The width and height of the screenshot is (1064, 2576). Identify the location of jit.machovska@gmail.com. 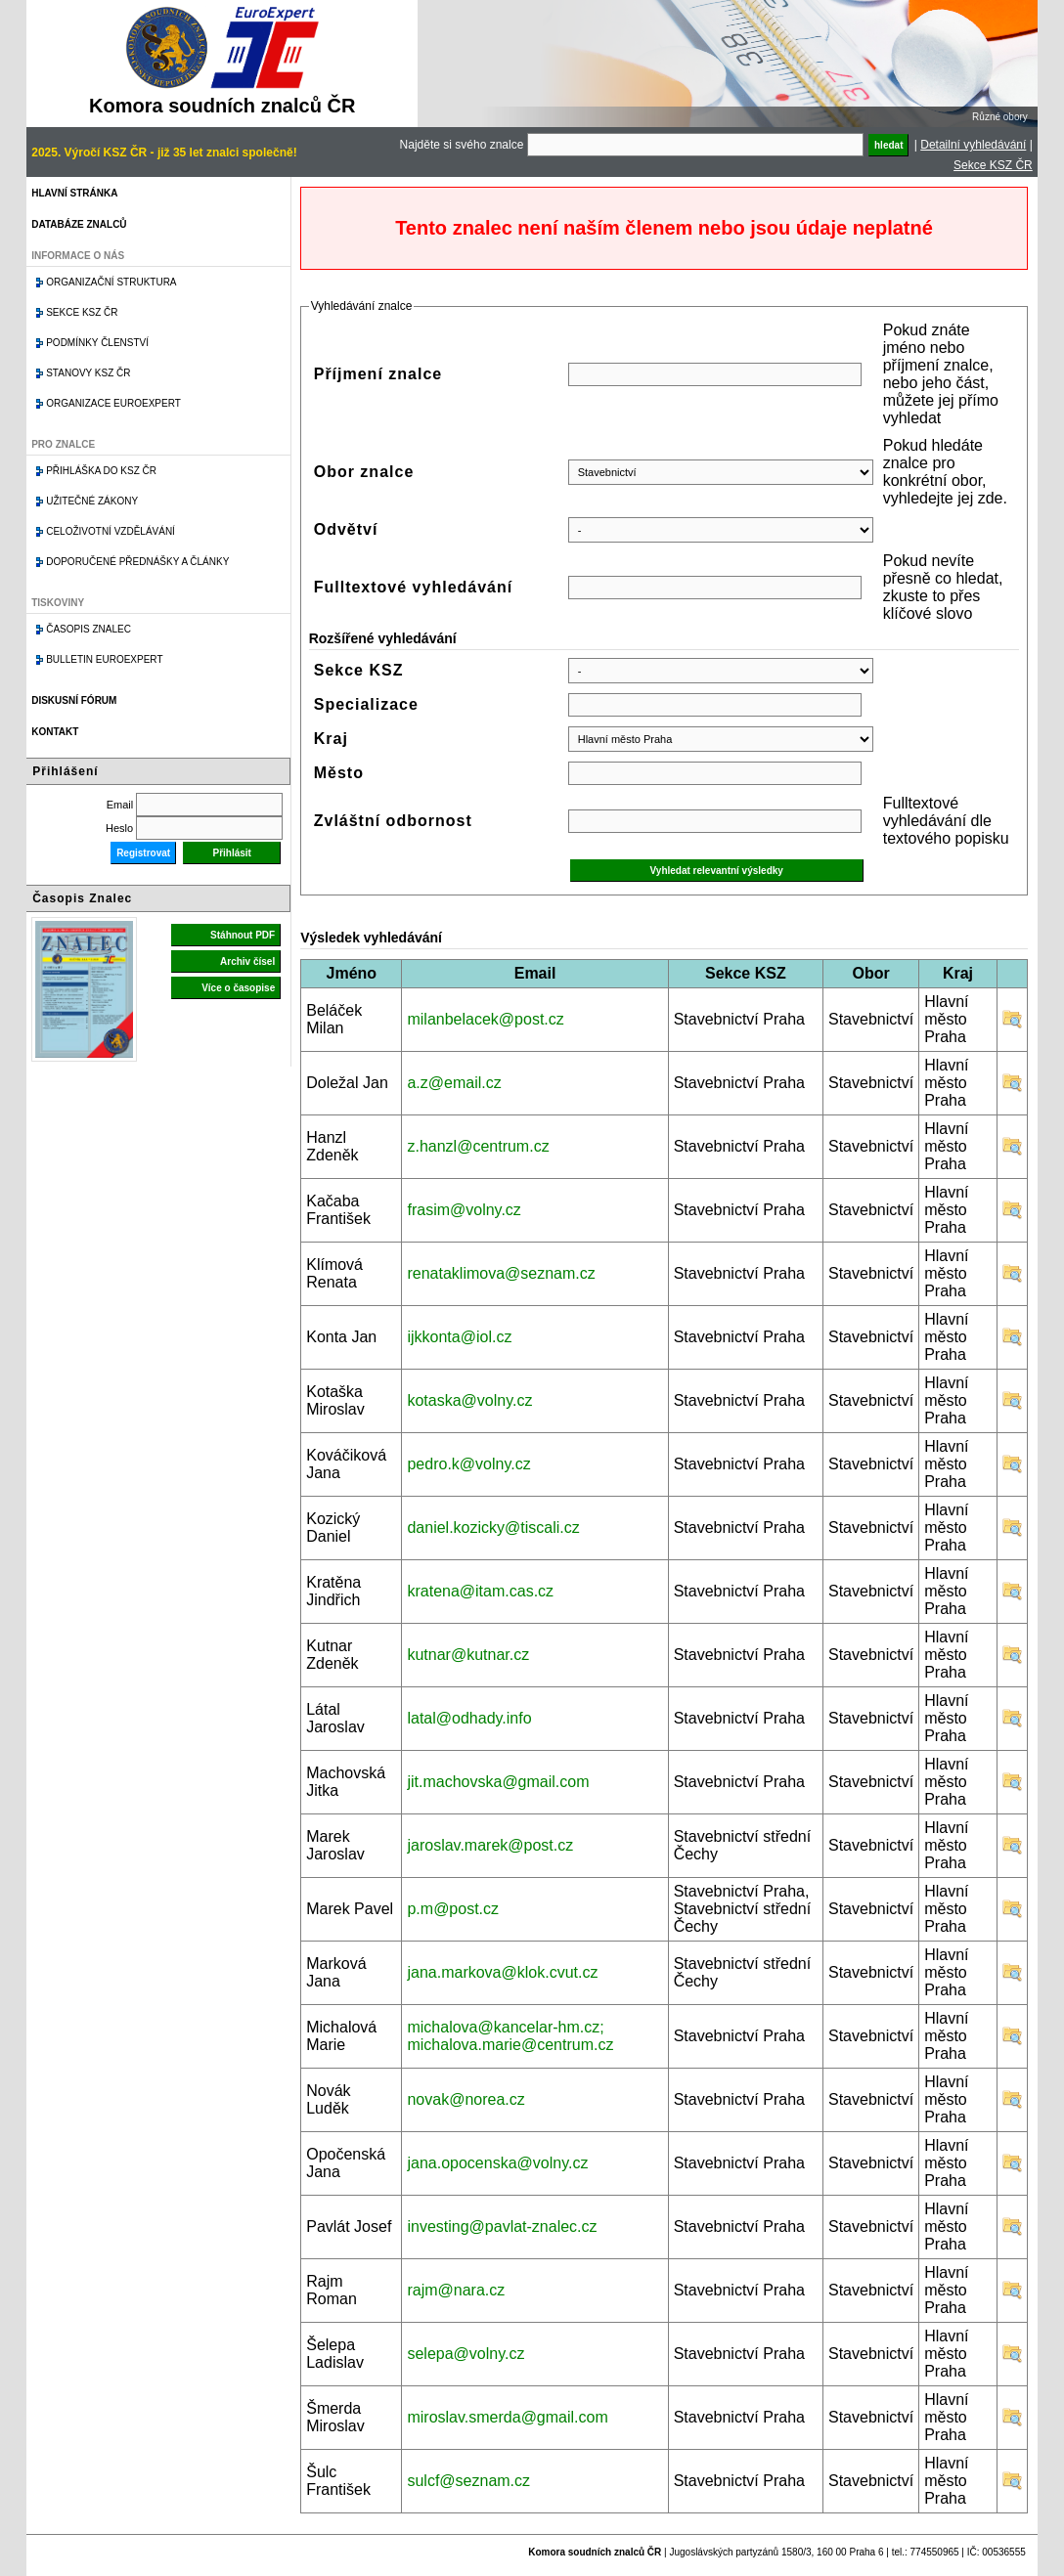
(498, 1781).